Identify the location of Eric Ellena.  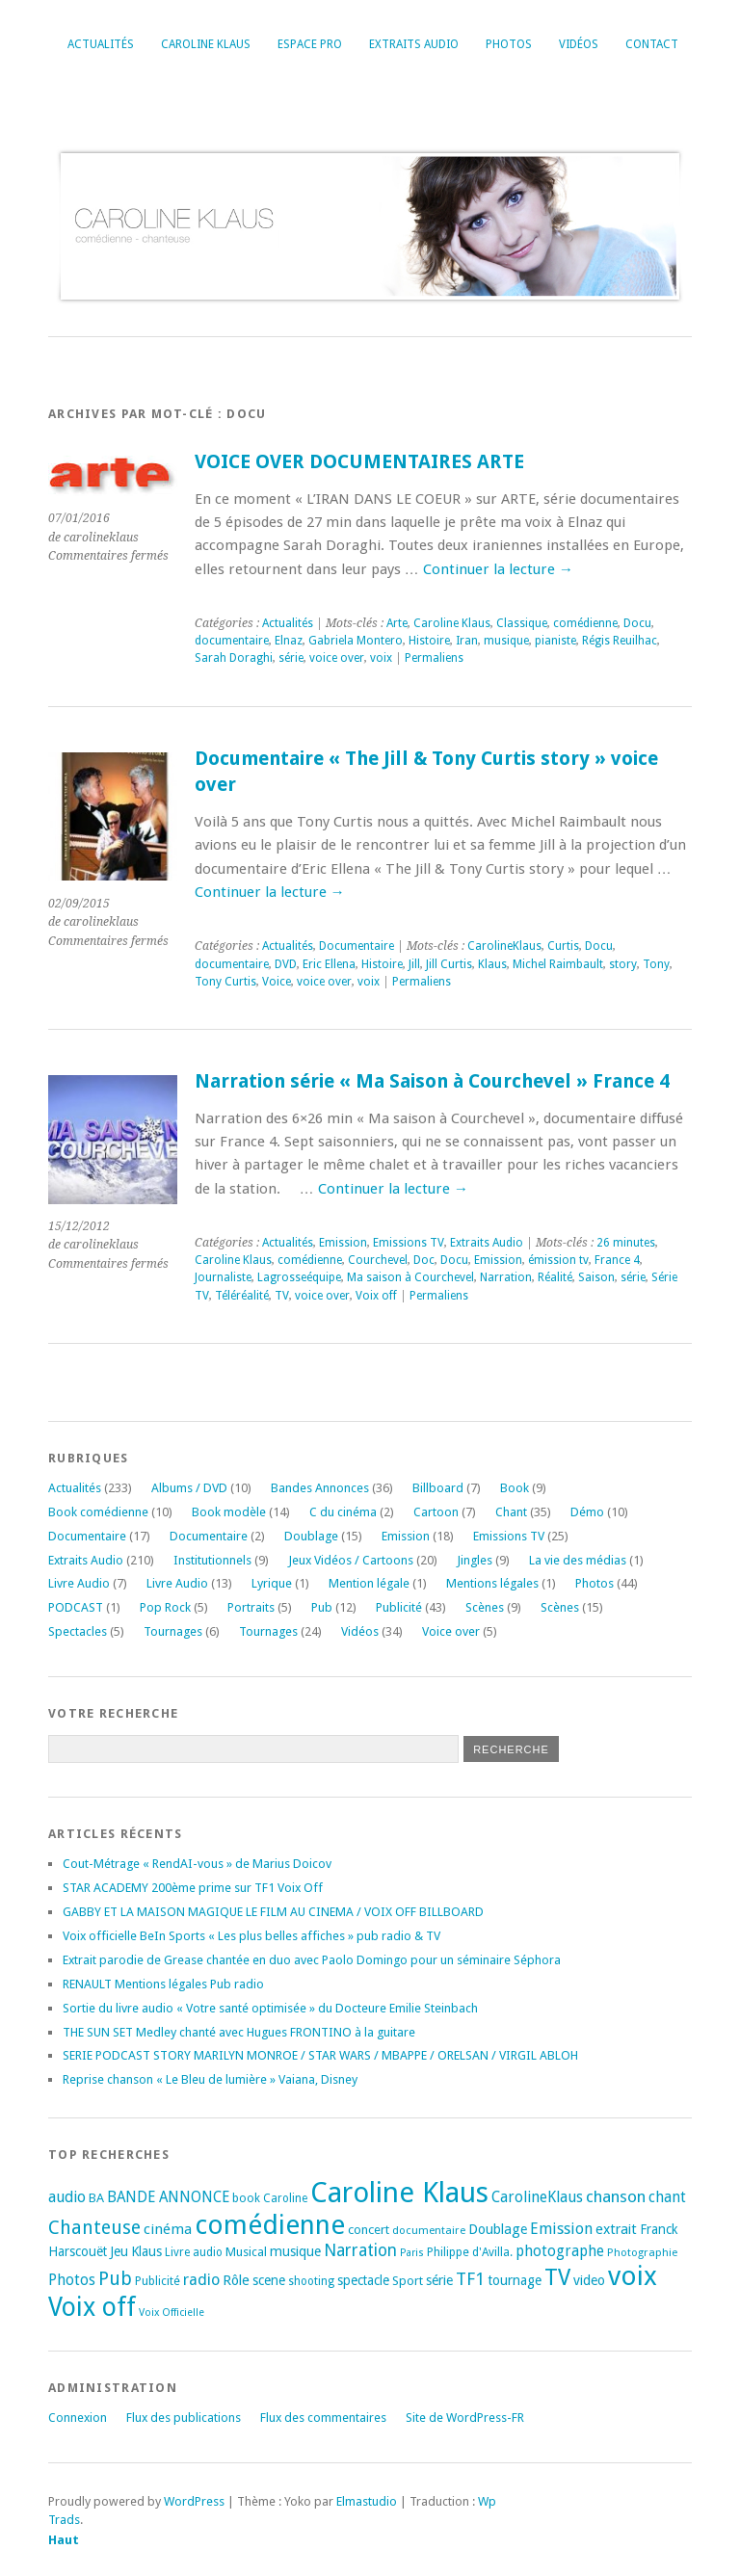
(329, 964).